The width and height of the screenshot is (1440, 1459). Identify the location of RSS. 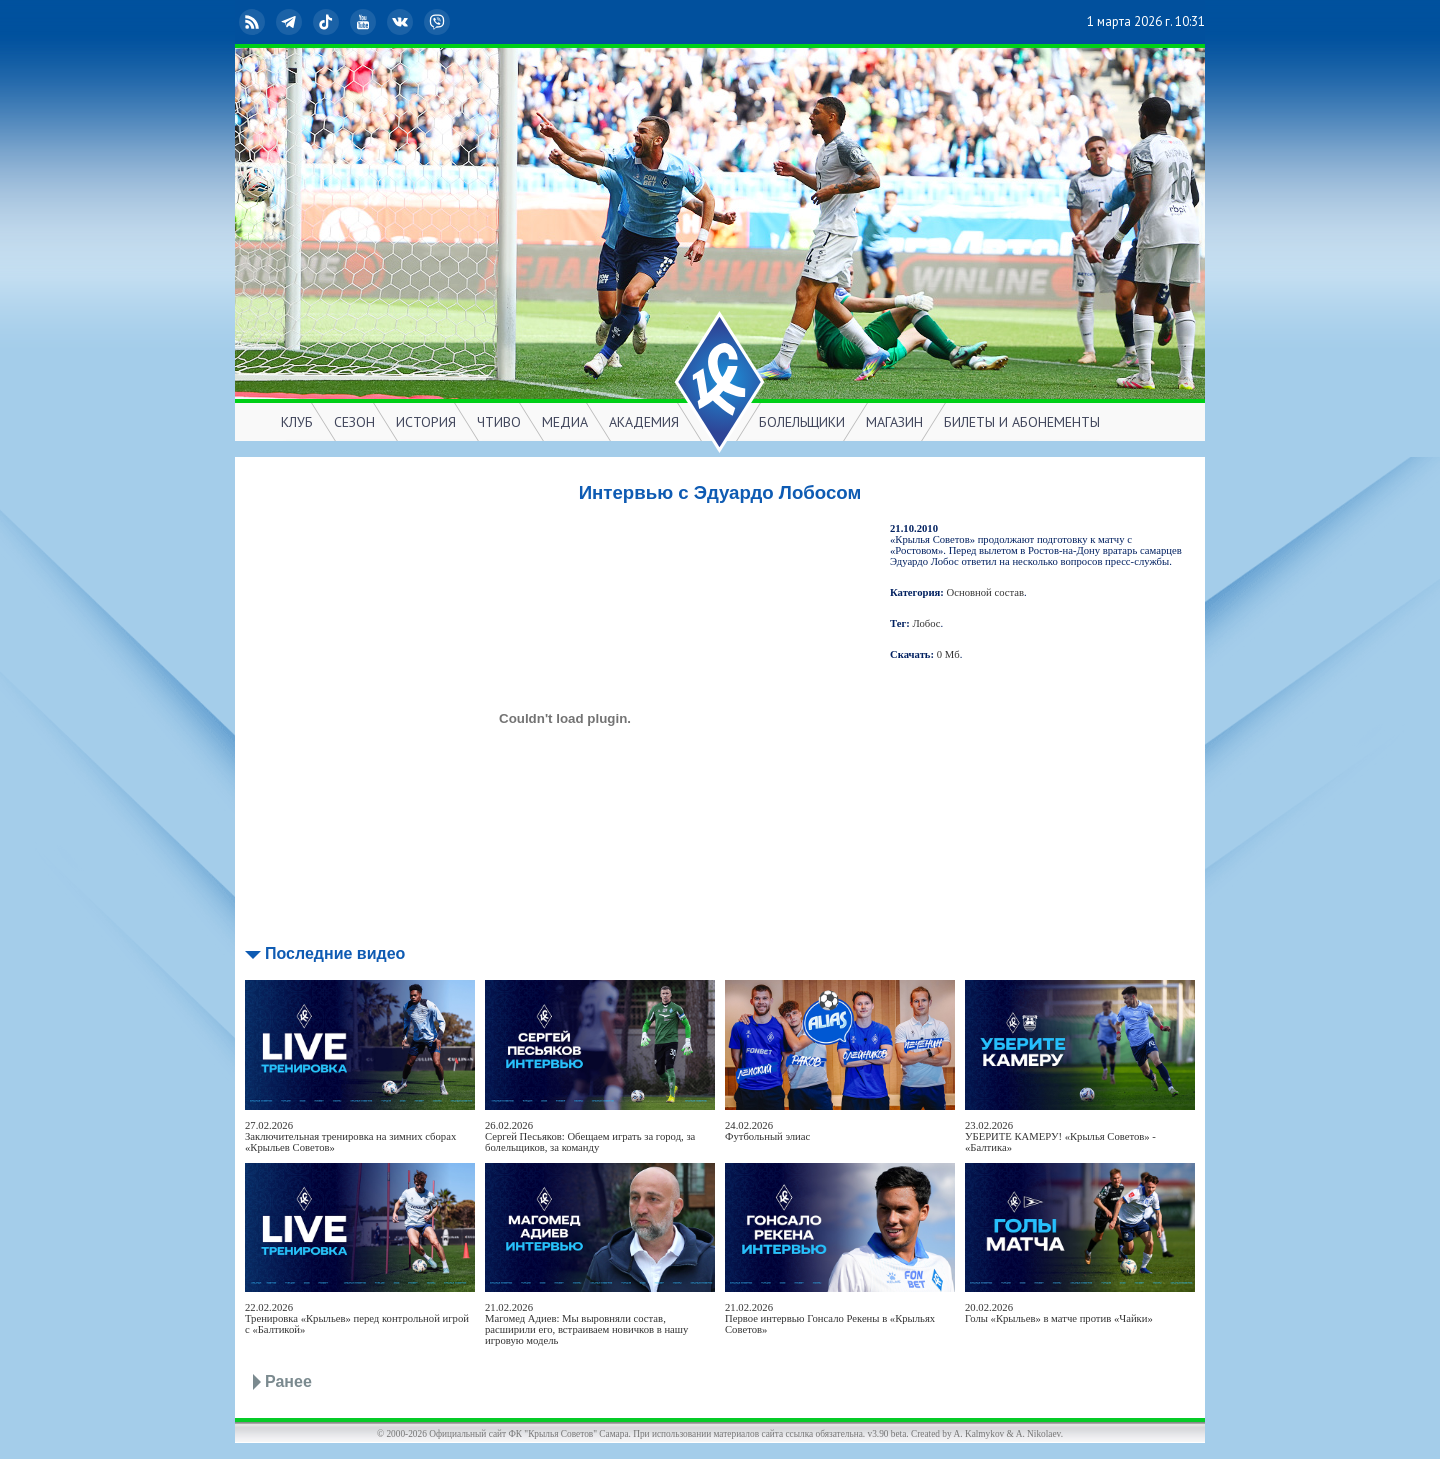
(254, 22).